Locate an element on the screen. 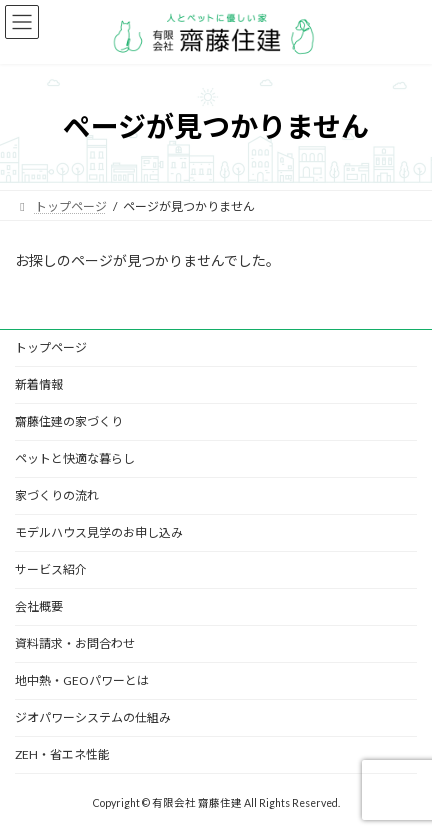 This screenshot has width=432, height=834. 会社概要 is located at coordinates (39, 606).